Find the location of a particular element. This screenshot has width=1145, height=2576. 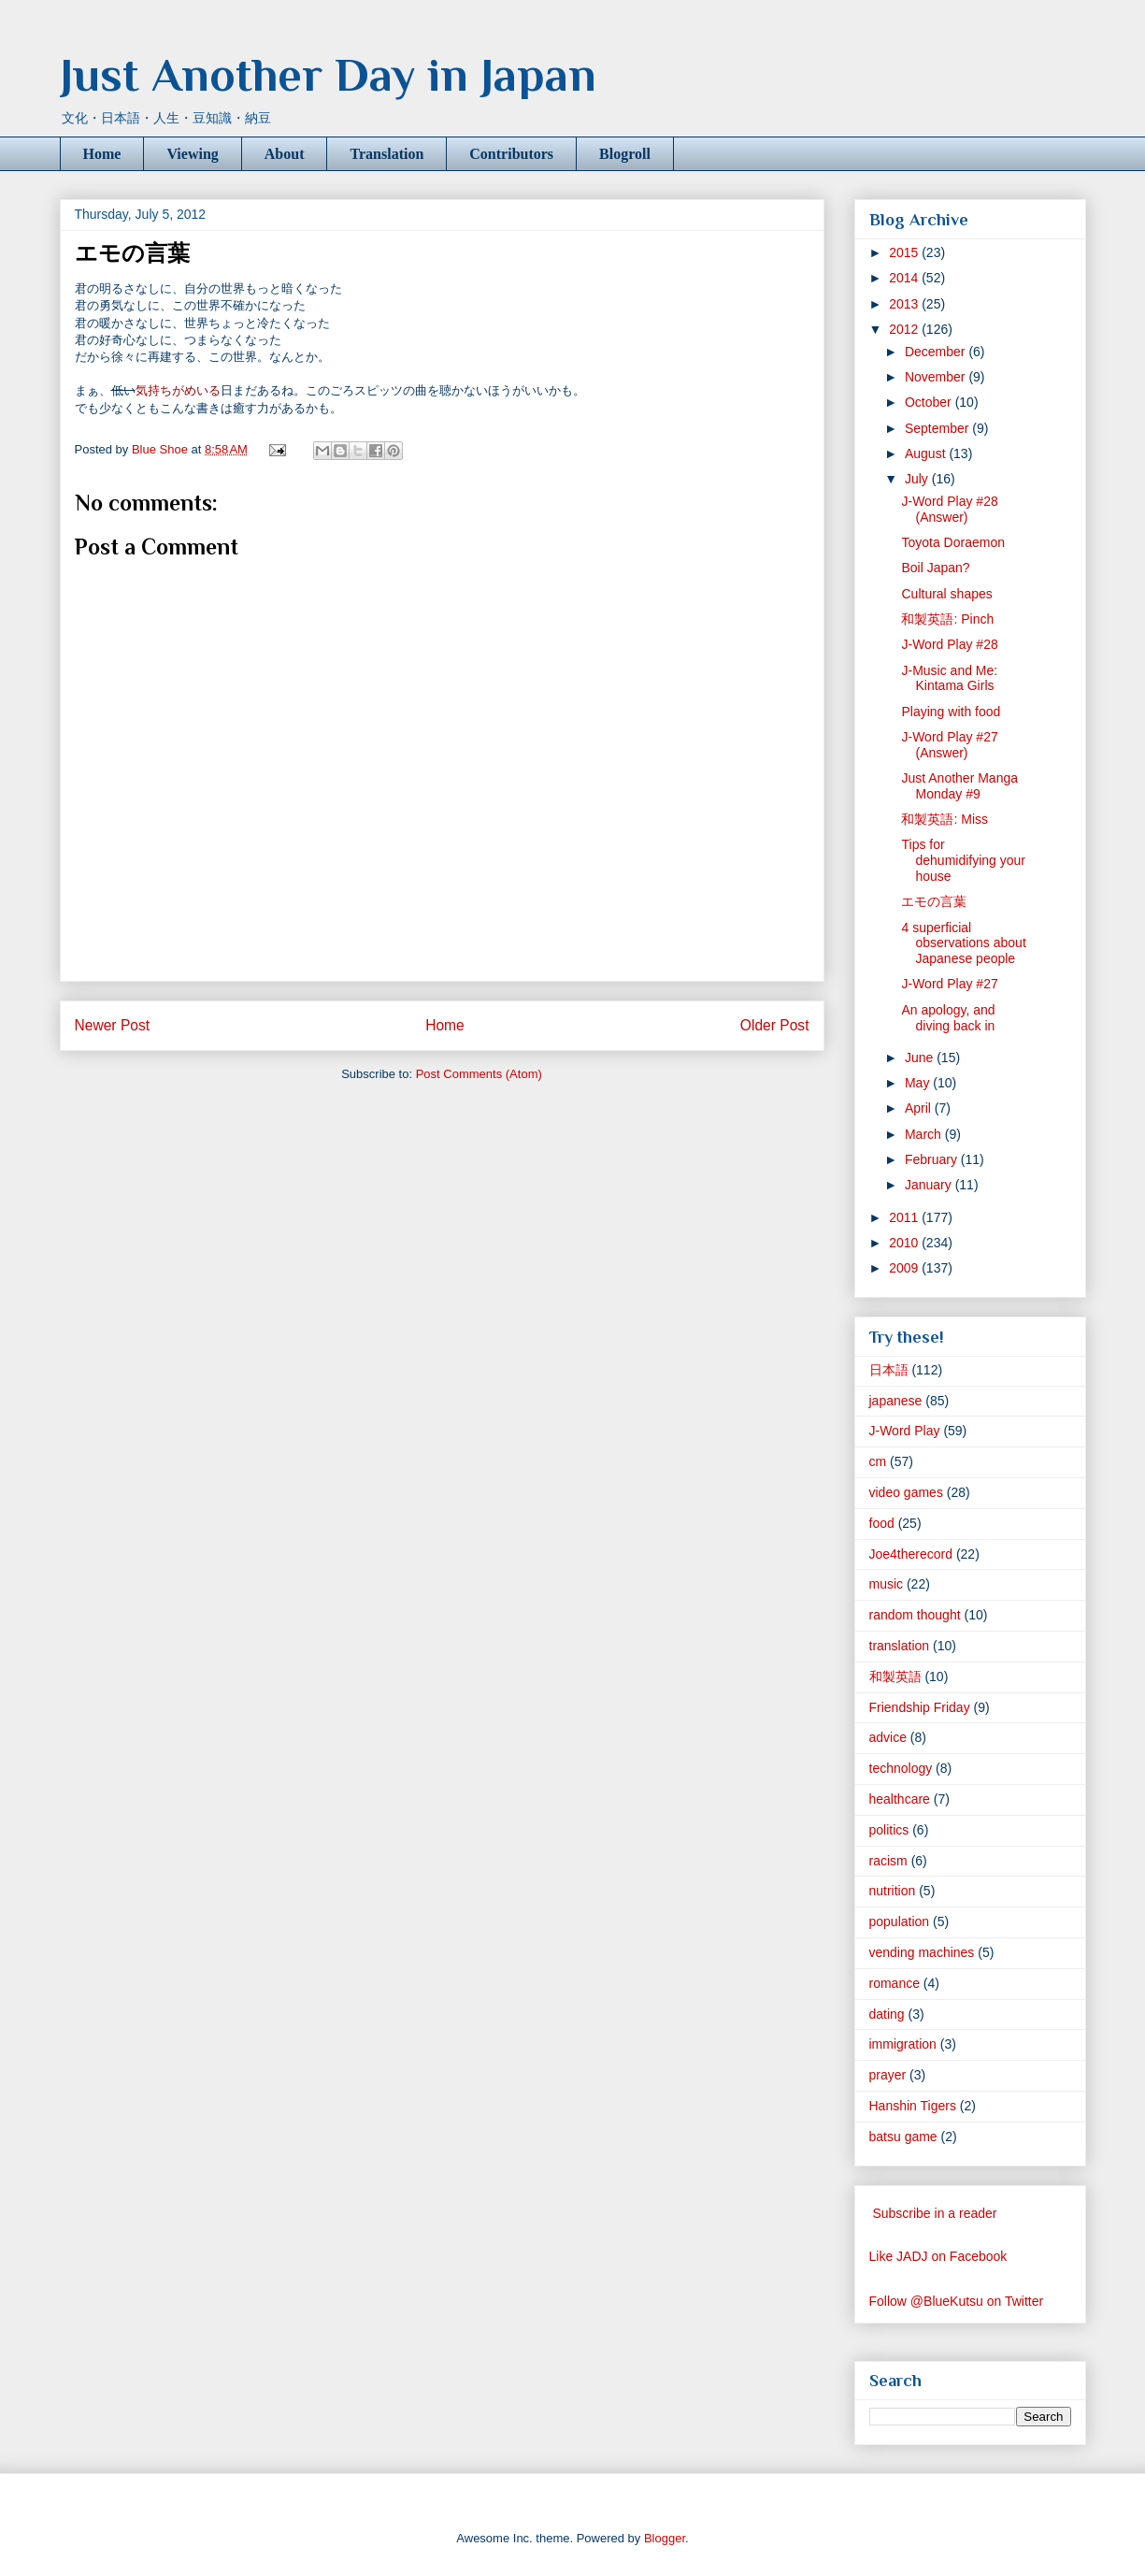

March is located at coordinates (925, 1134).